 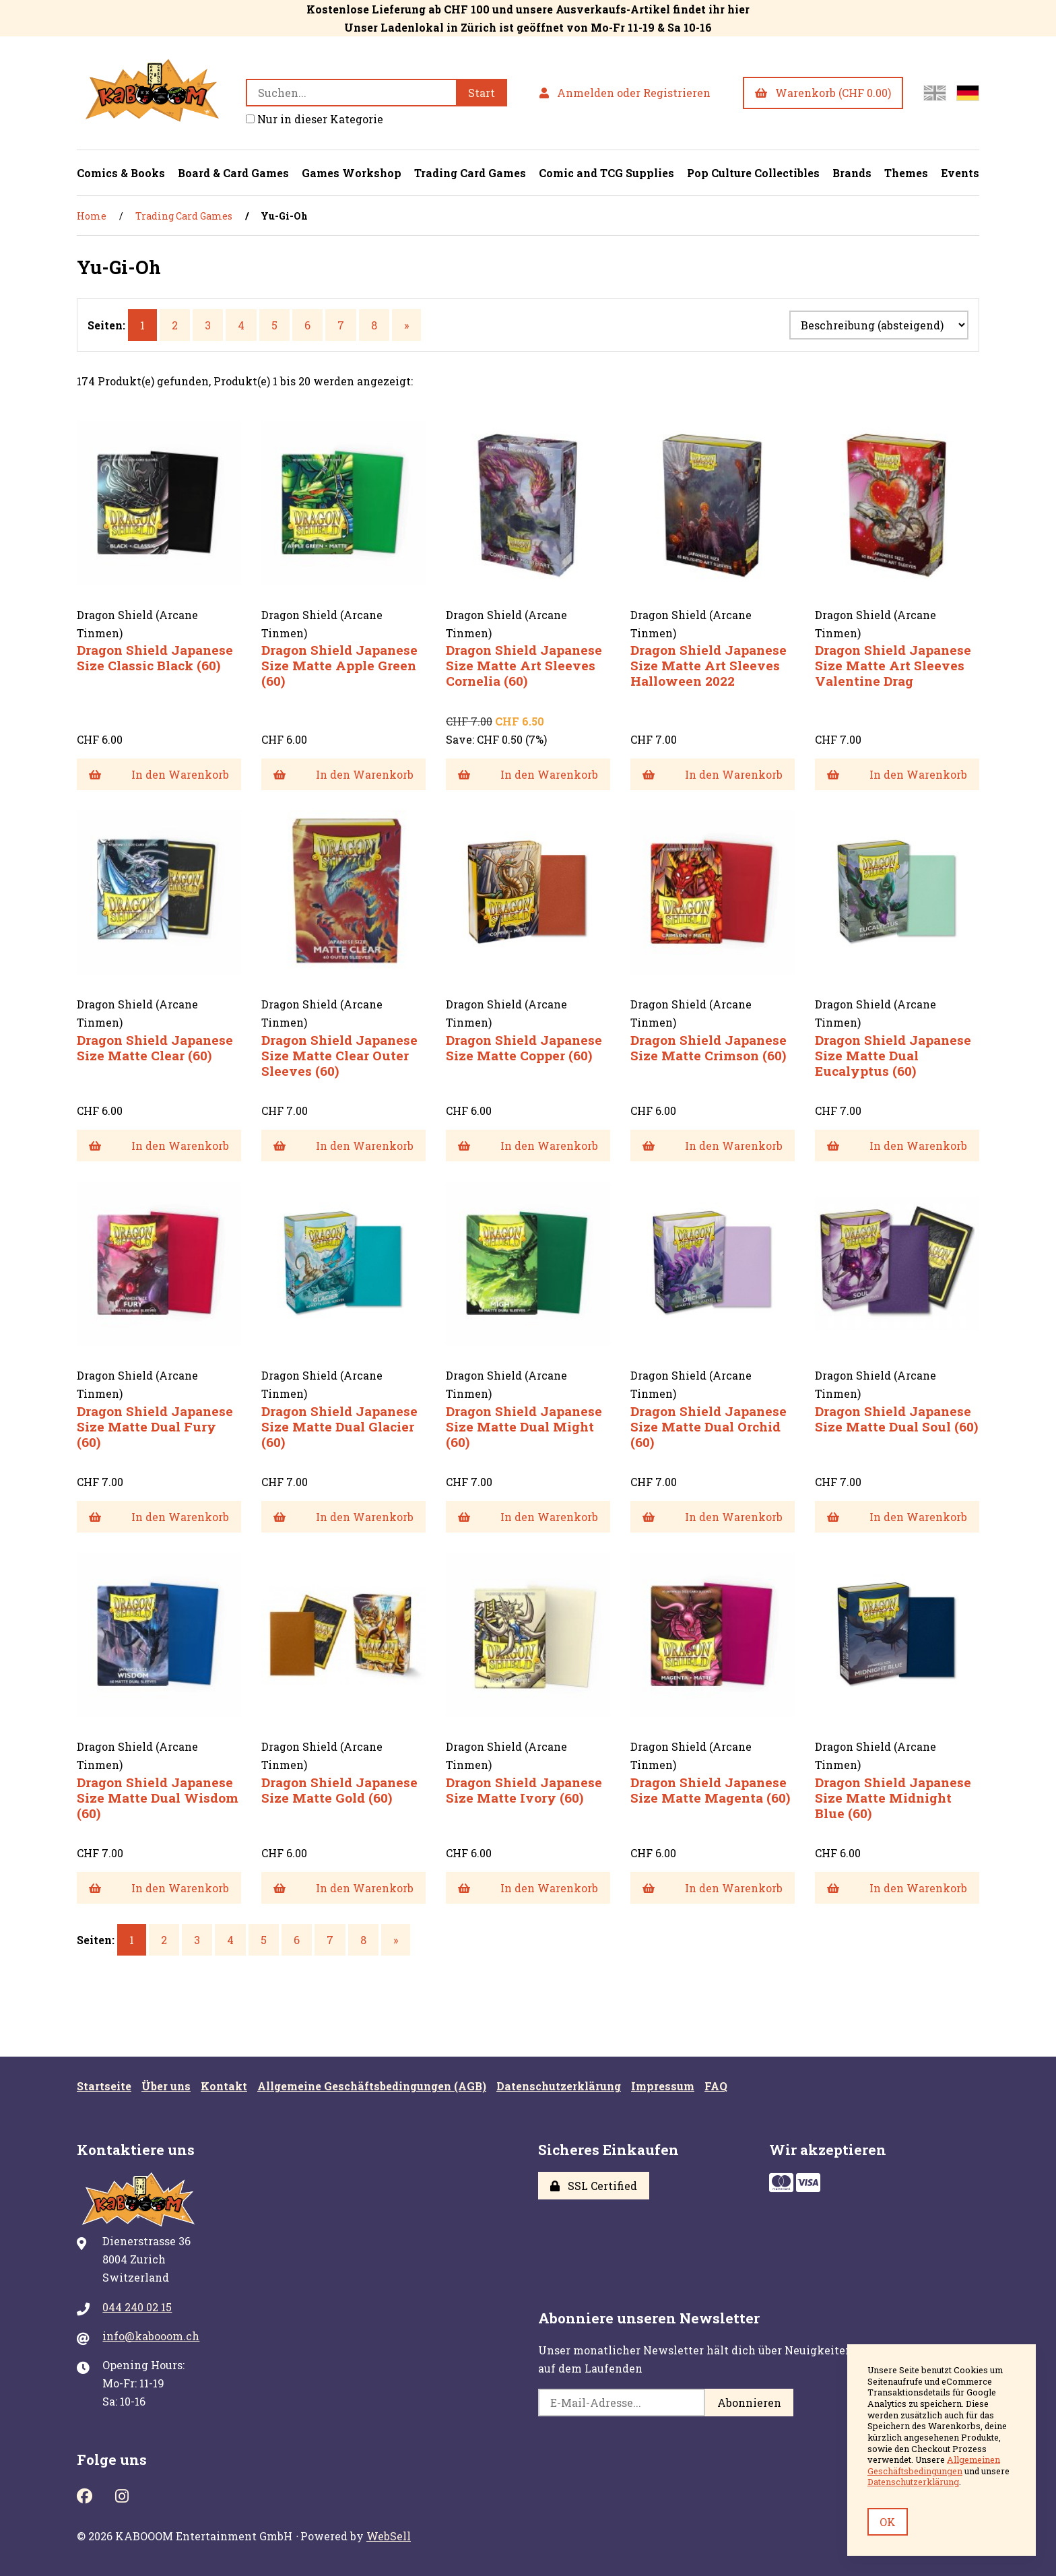 I want to click on WebSell, so click(x=388, y=2536).